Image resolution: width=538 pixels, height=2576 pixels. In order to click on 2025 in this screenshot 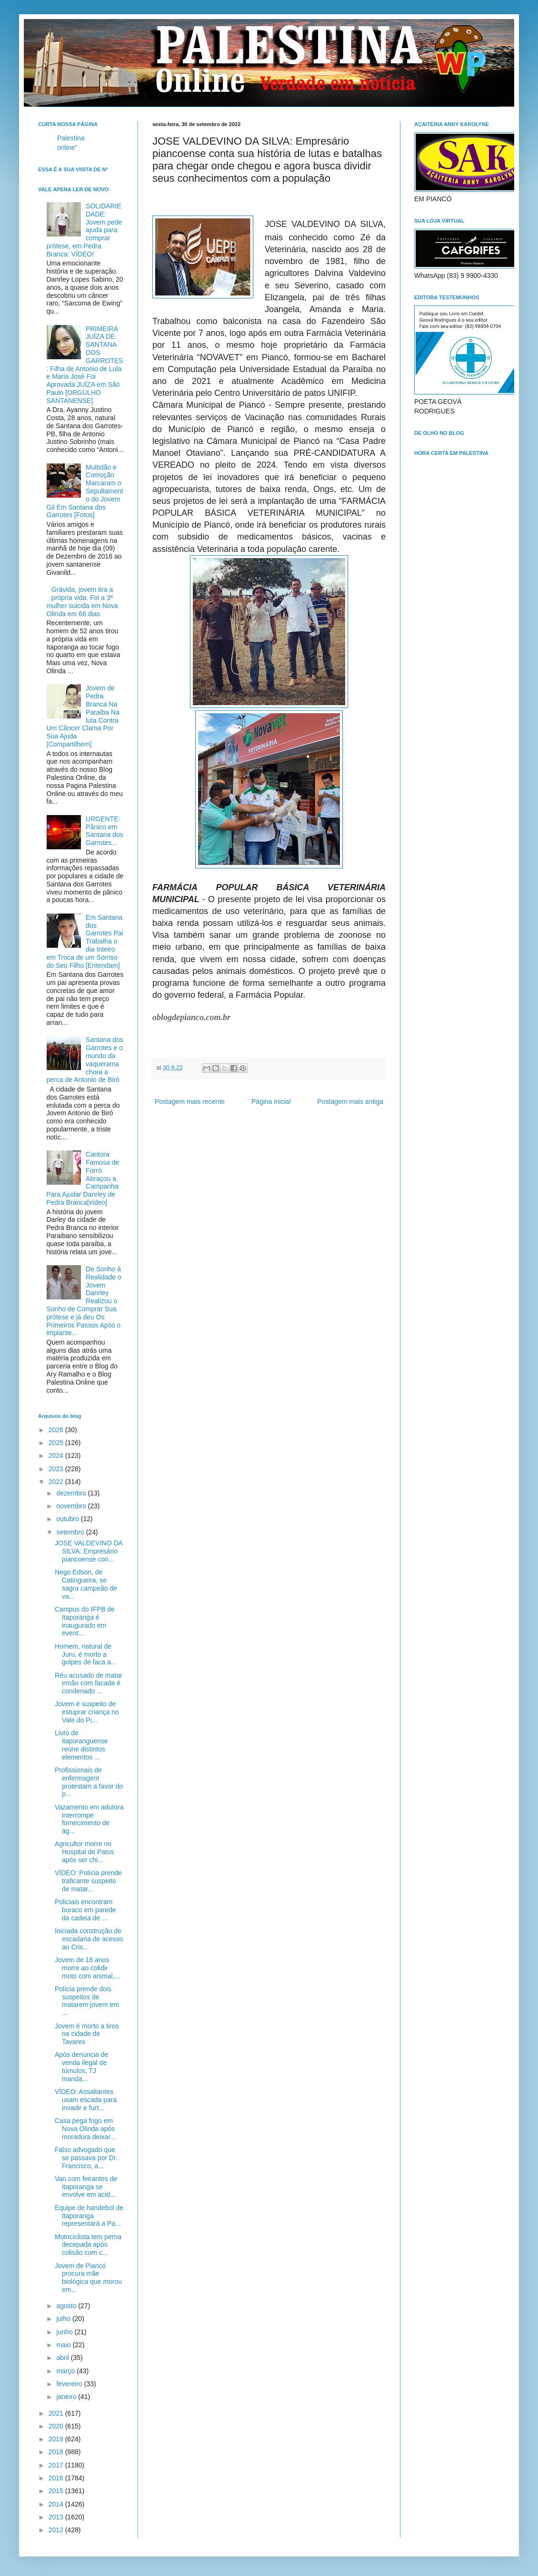, I will do `click(57, 1442)`.